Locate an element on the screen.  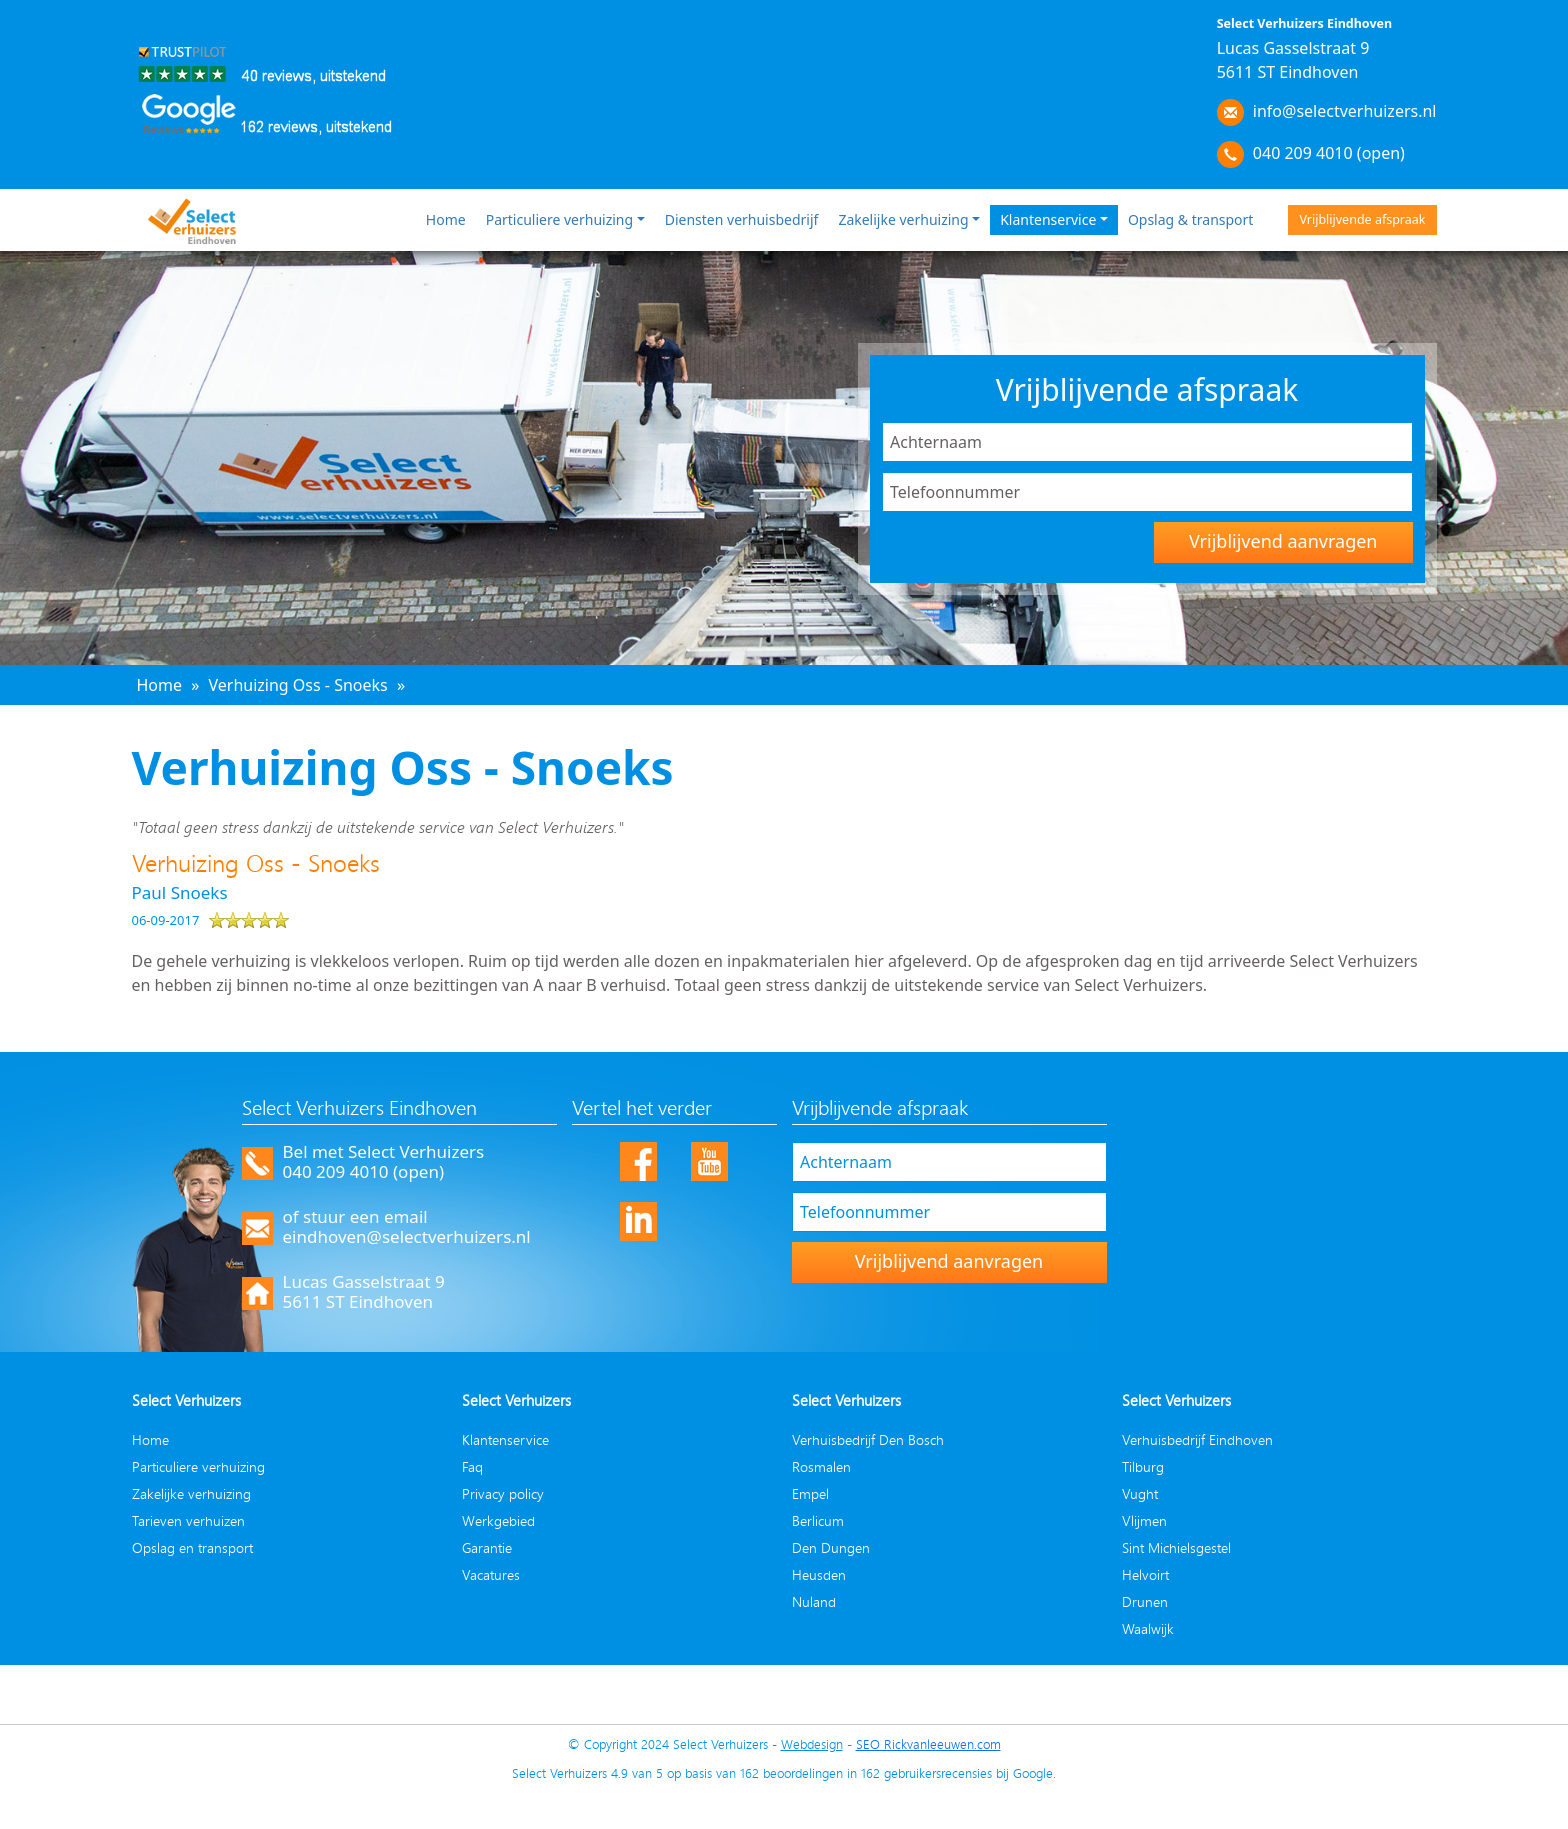
Tilburg is located at coordinates (1143, 1466).